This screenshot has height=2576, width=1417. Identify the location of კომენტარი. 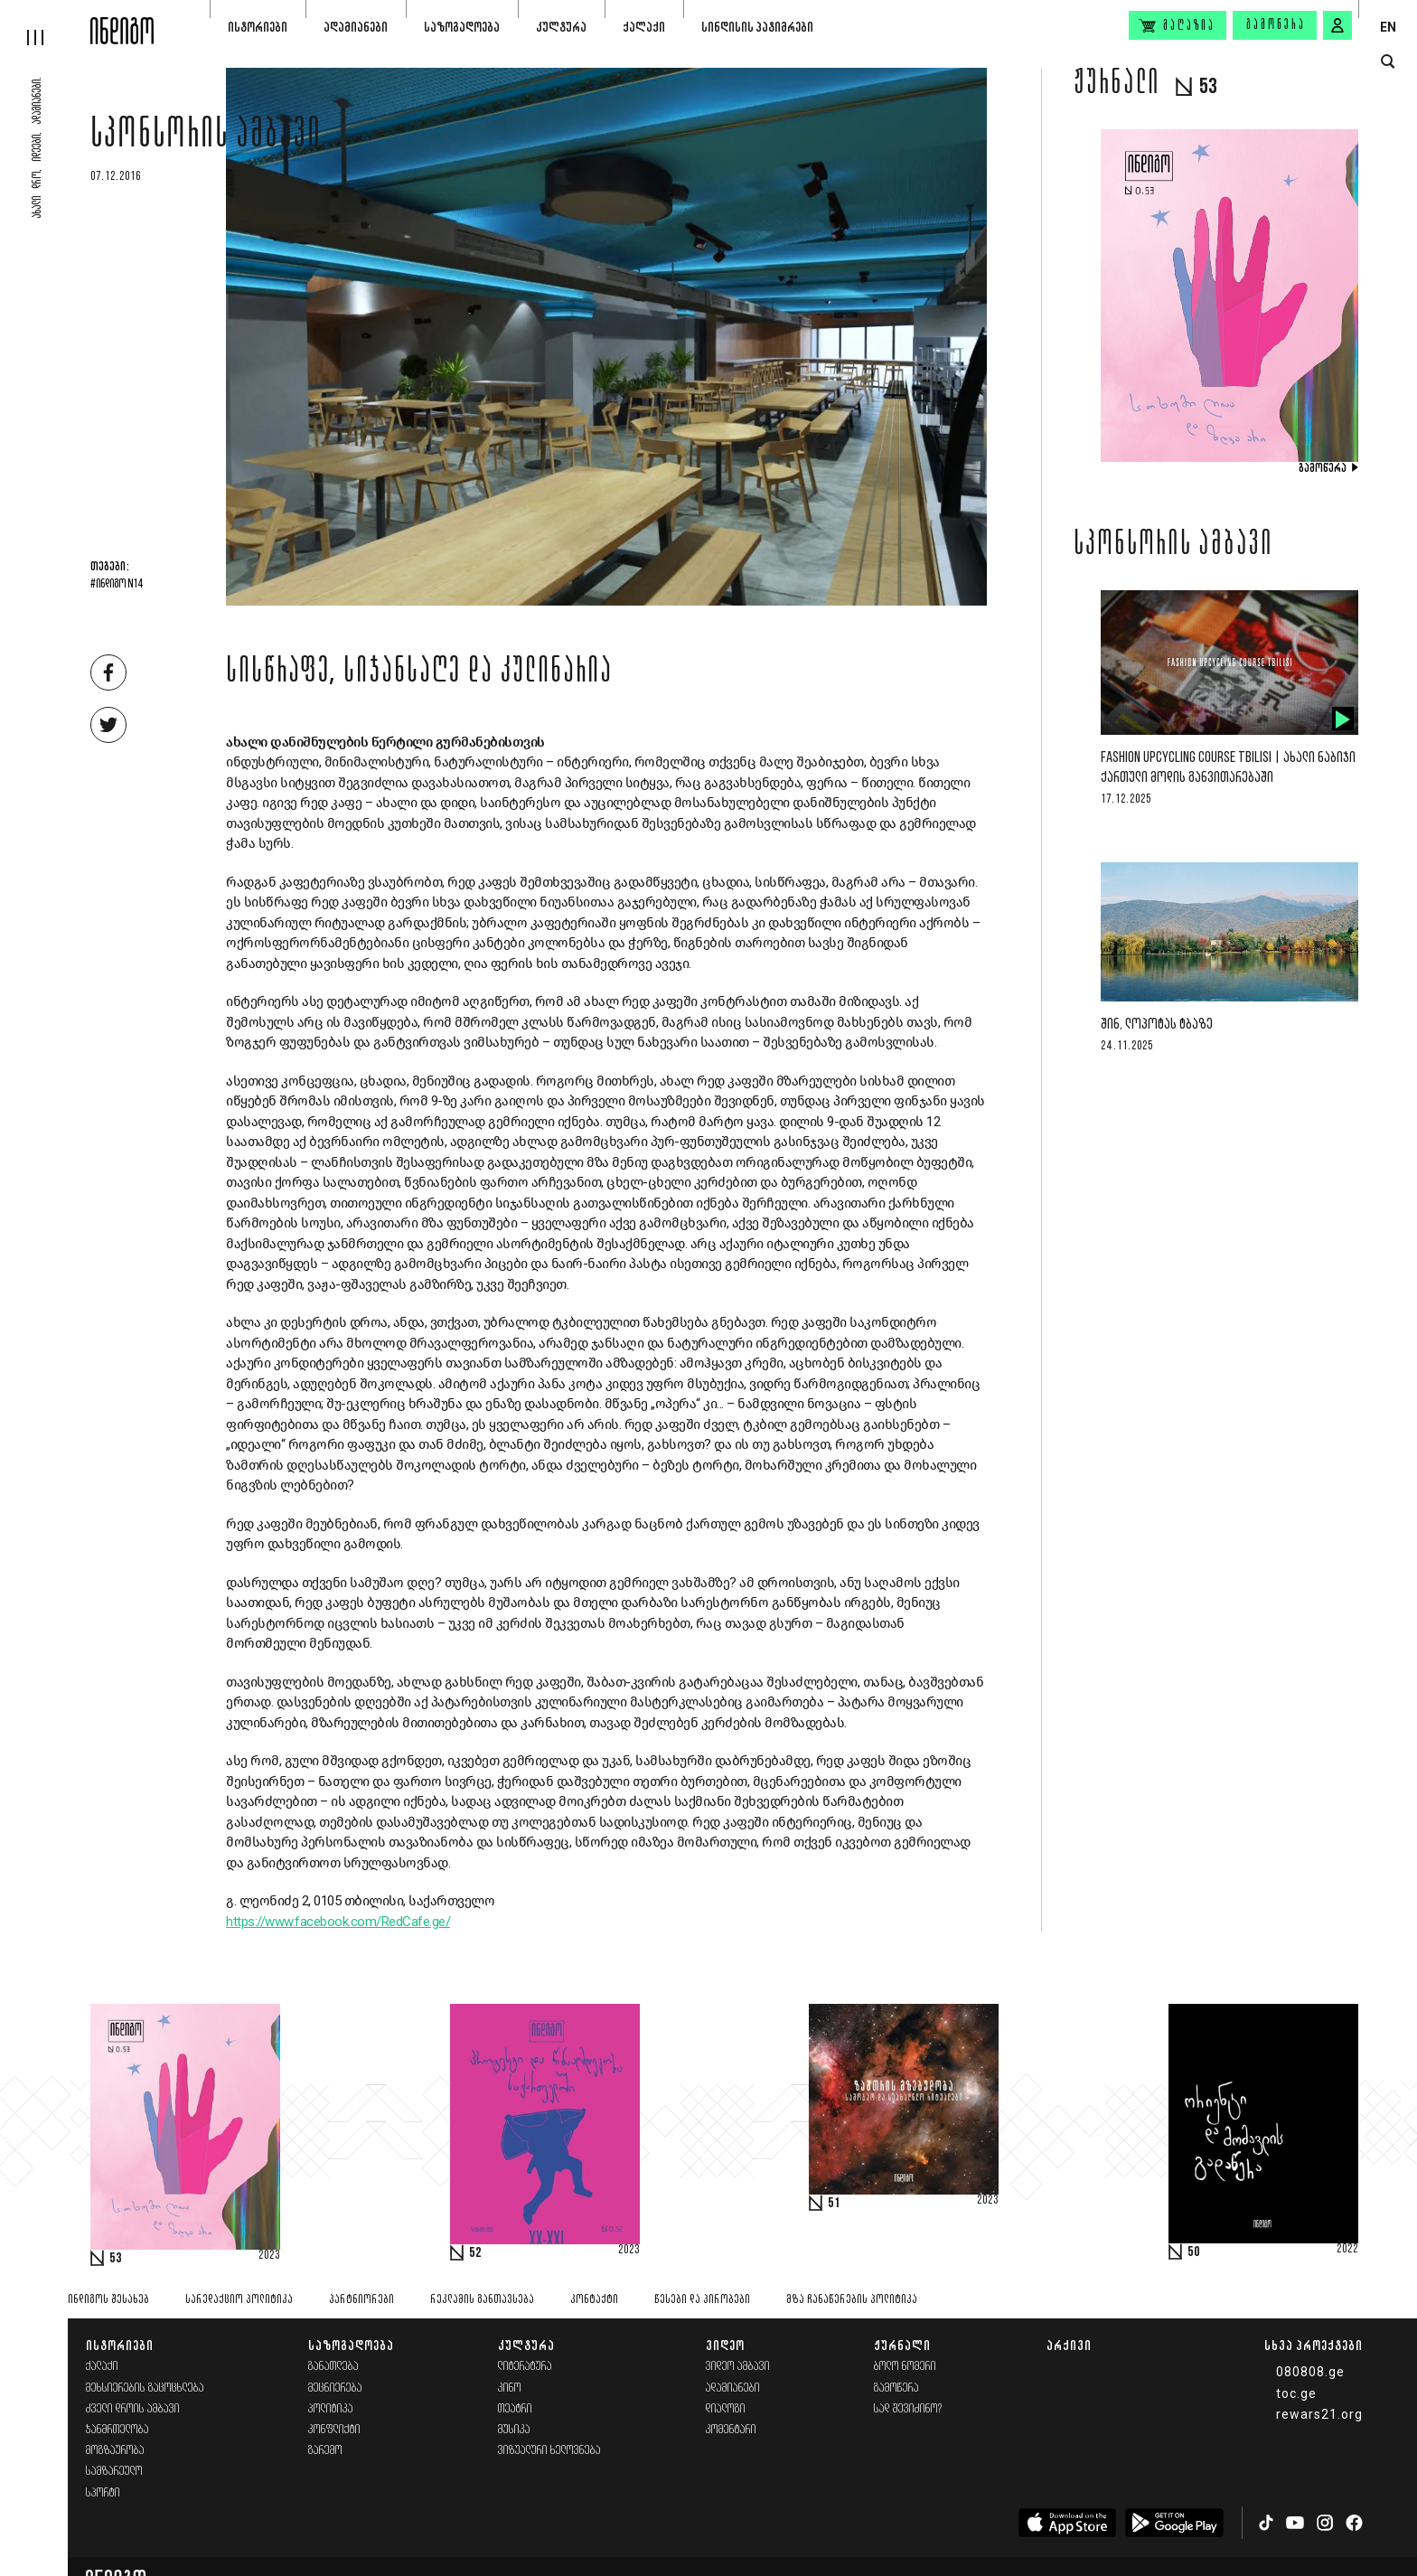
(731, 2430).